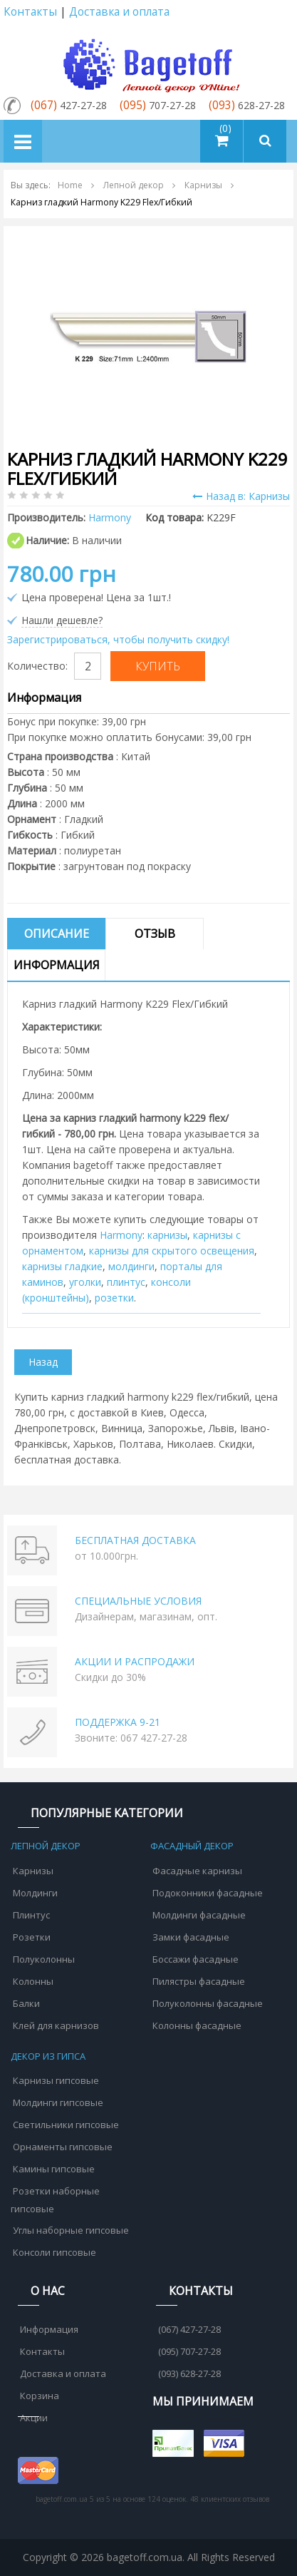  What do you see at coordinates (155, 933) in the screenshot?
I see `Отзыв` at bounding box center [155, 933].